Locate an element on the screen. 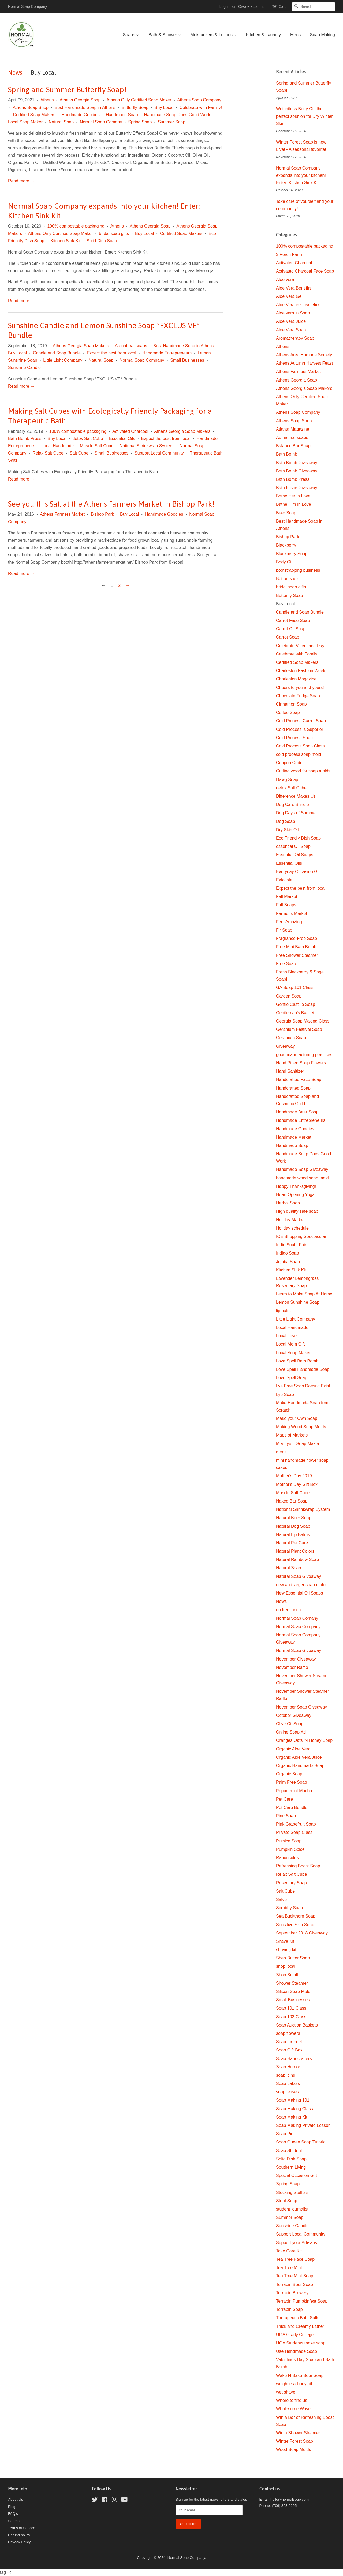  soap icing is located at coordinates (285, 2075).